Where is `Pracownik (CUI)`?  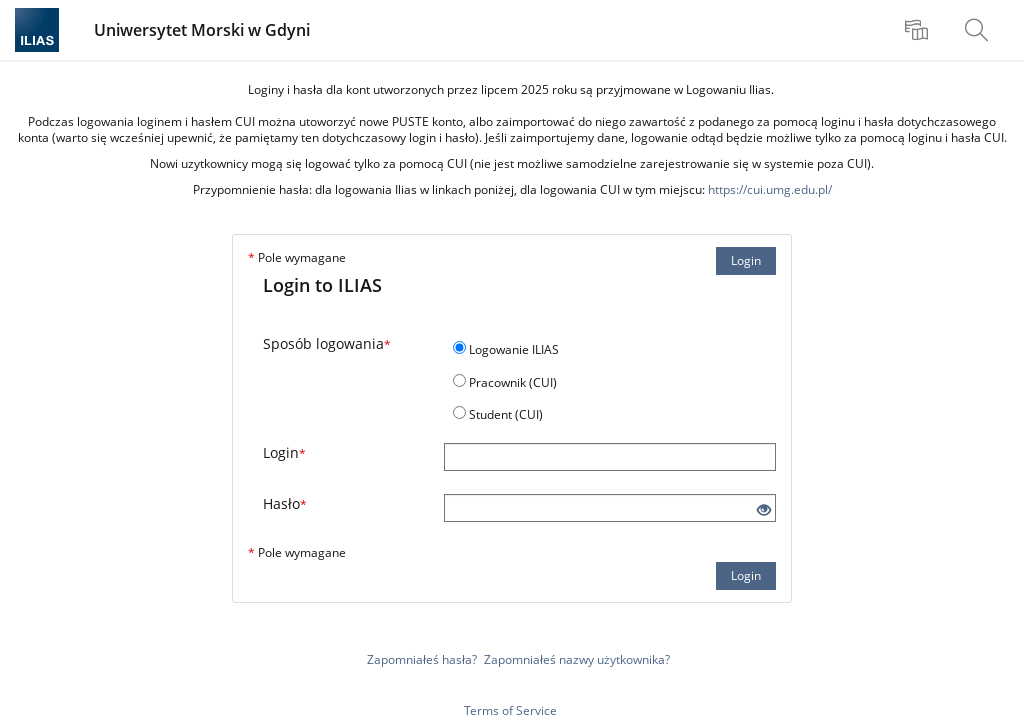
Pracownik (CUI) is located at coordinates (513, 382).